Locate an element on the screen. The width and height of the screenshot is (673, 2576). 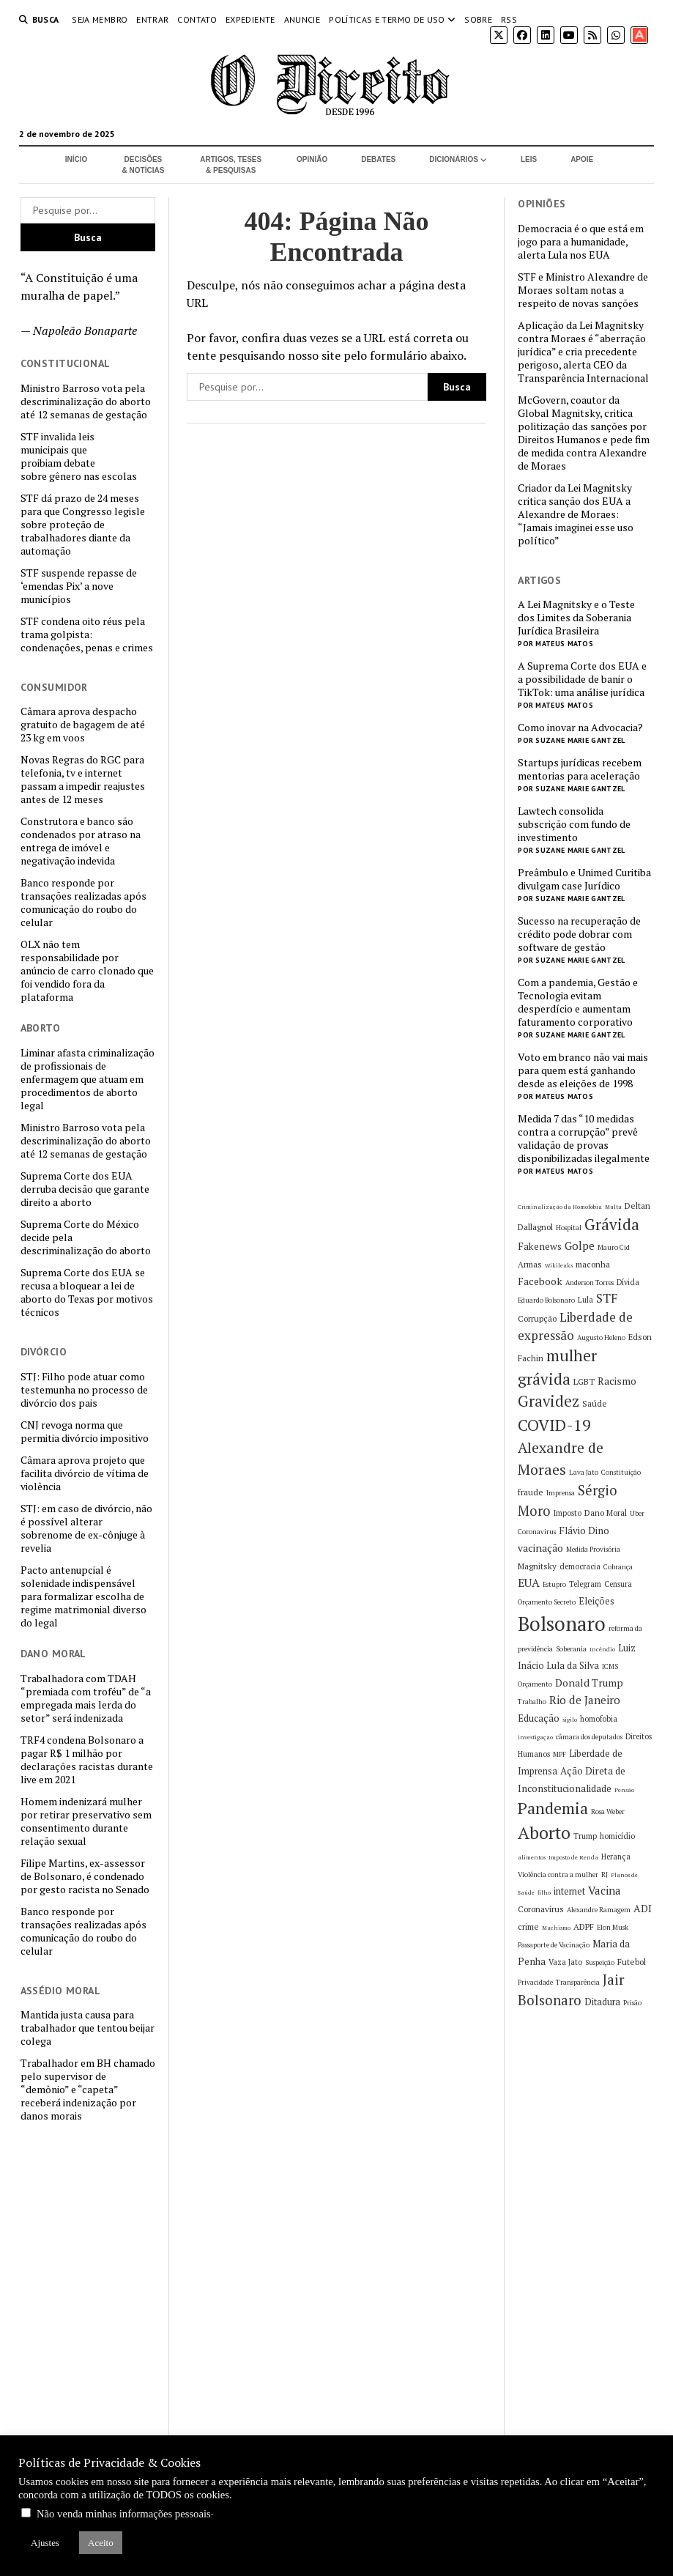
Vaza Jato [Vaza Jato (6 itens)] is located at coordinates (565, 1962).